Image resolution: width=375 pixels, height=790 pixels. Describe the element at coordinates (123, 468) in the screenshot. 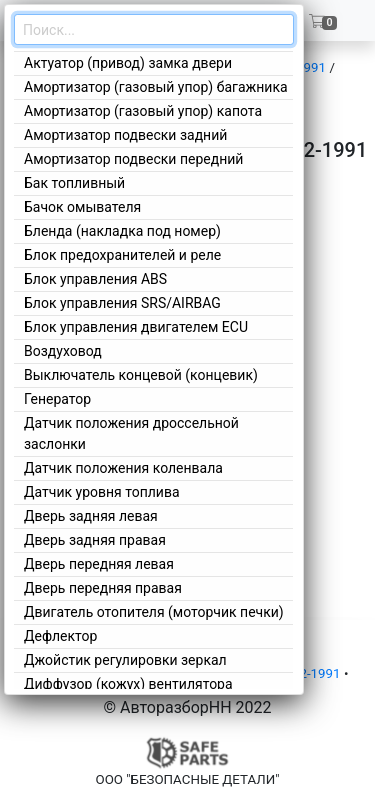

I see `Датчик положения коленвала` at that location.